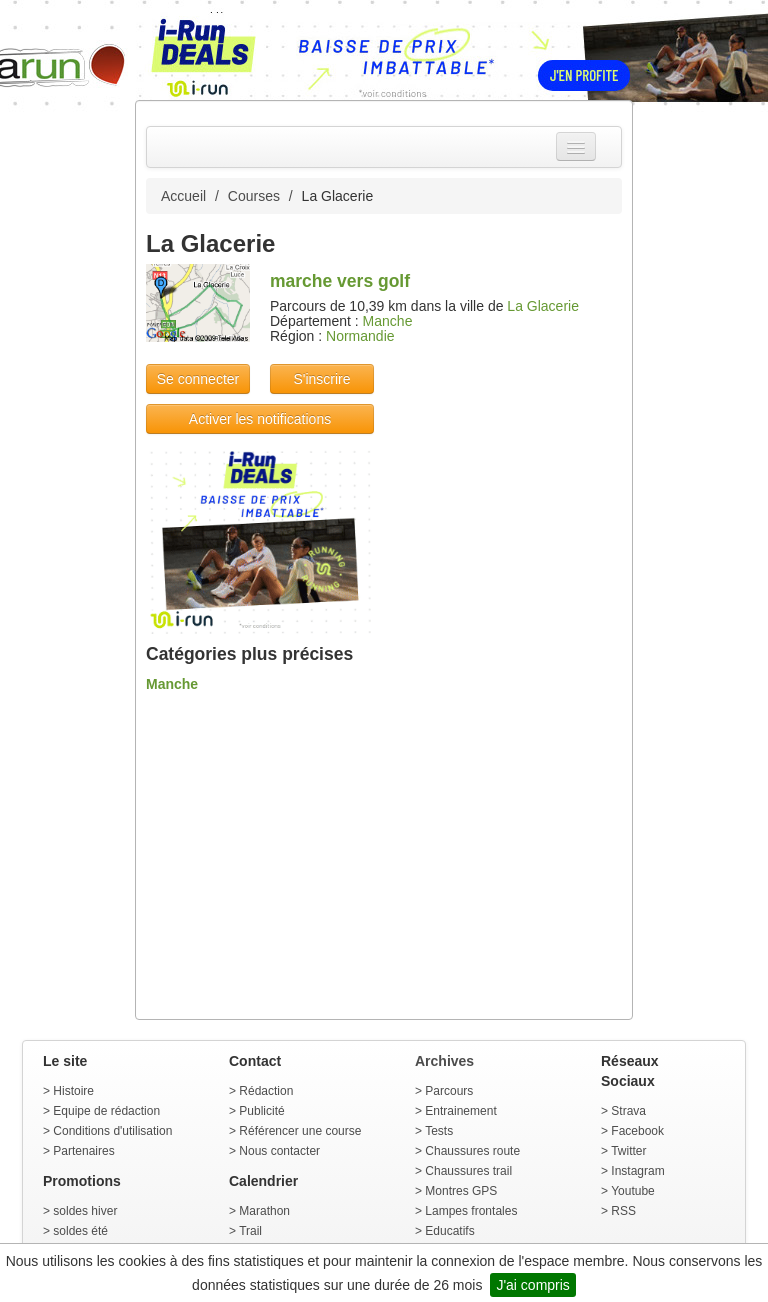  I want to click on Normandie, so click(360, 336).